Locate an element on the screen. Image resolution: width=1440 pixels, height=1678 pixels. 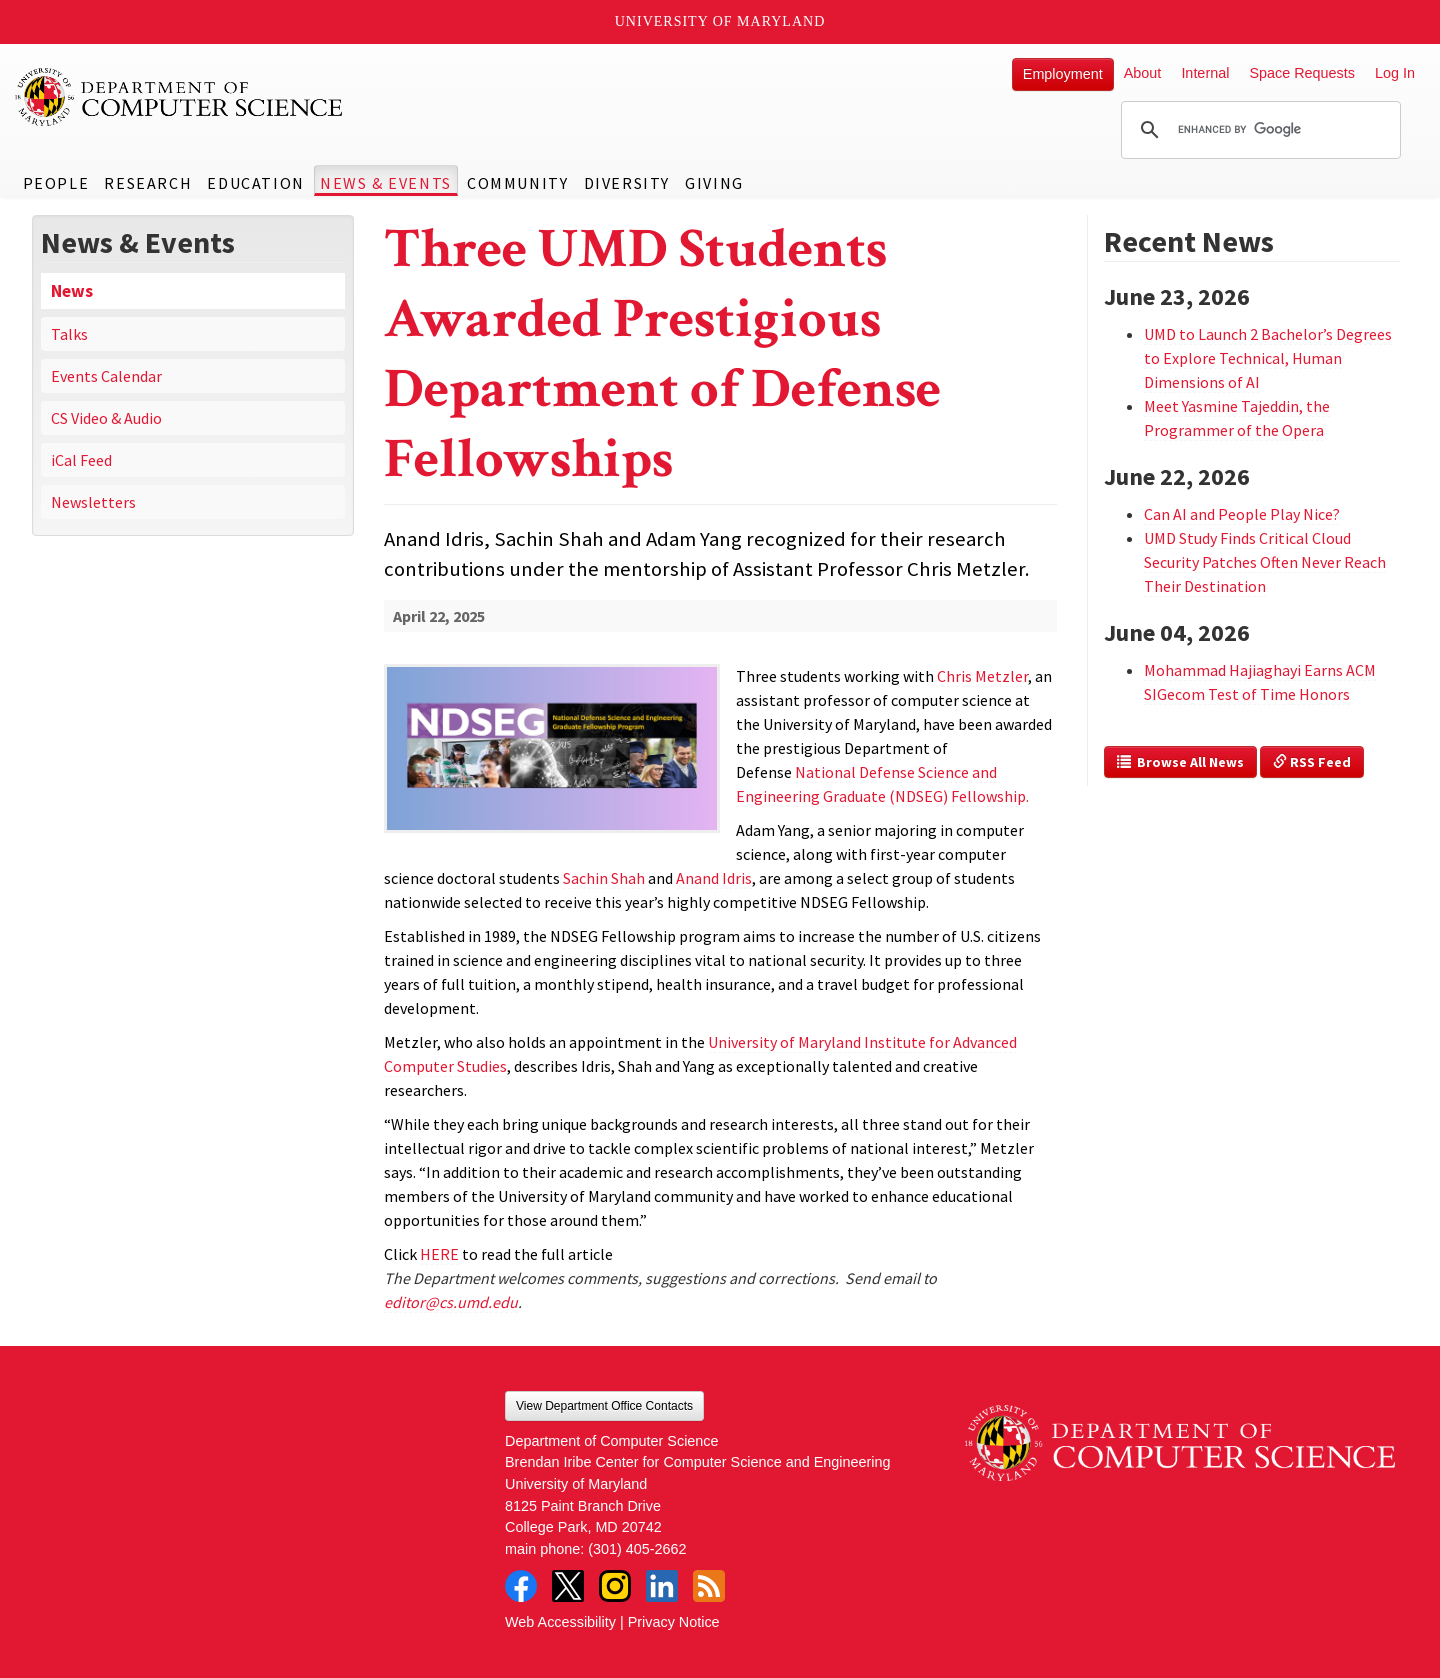
Anand Idris is located at coordinates (714, 878).